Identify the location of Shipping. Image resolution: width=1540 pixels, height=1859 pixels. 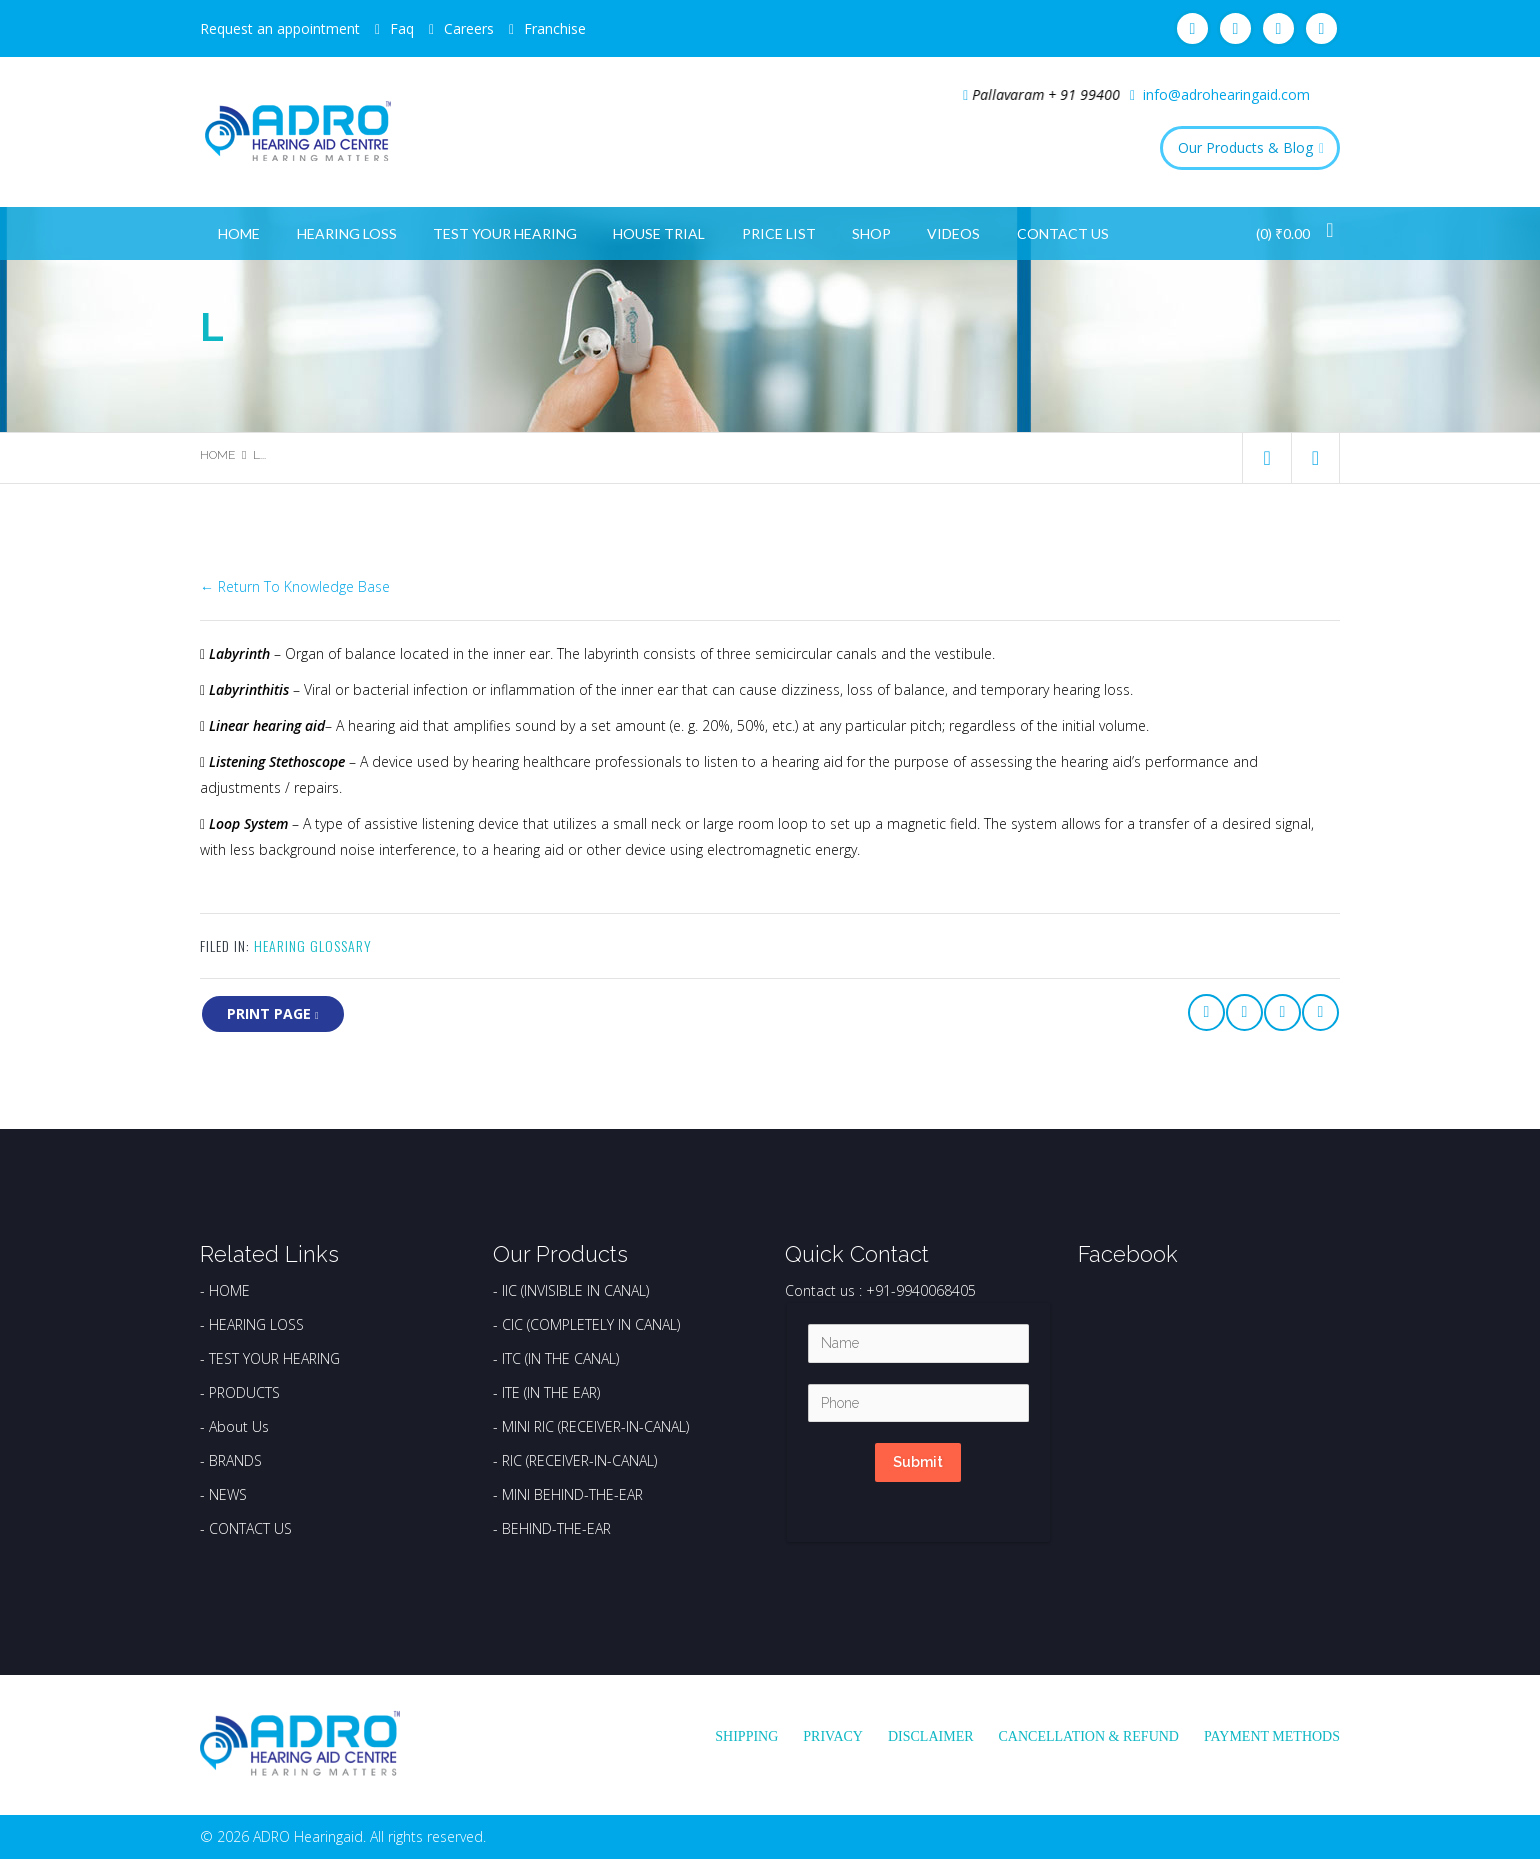
(746, 1736).